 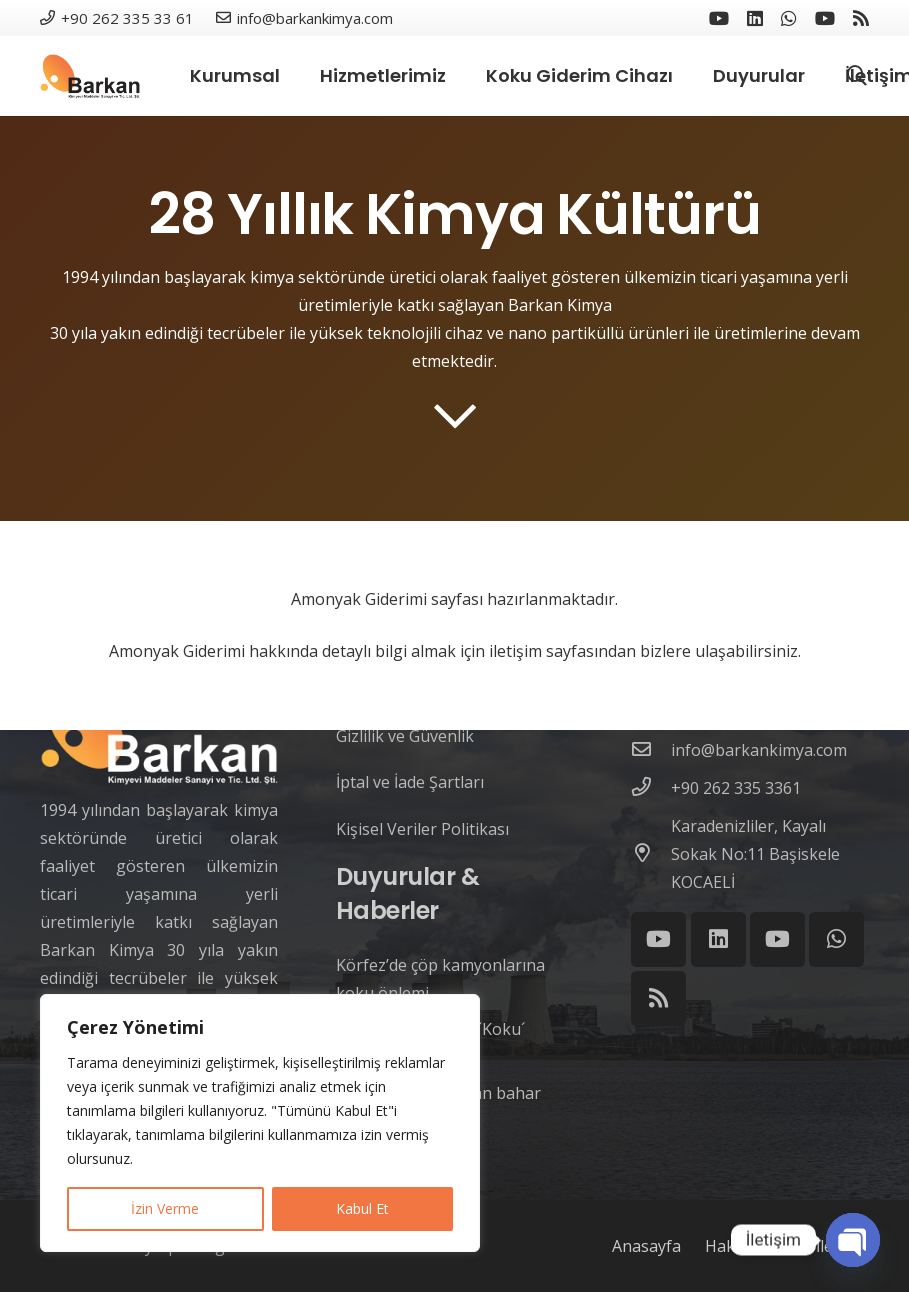 What do you see at coordinates (651, 854) in the screenshot?
I see `[Karadenizliler, Kayalı Sokak No:11 Başiskele KOCAELİ]` at bounding box center [651, 854].